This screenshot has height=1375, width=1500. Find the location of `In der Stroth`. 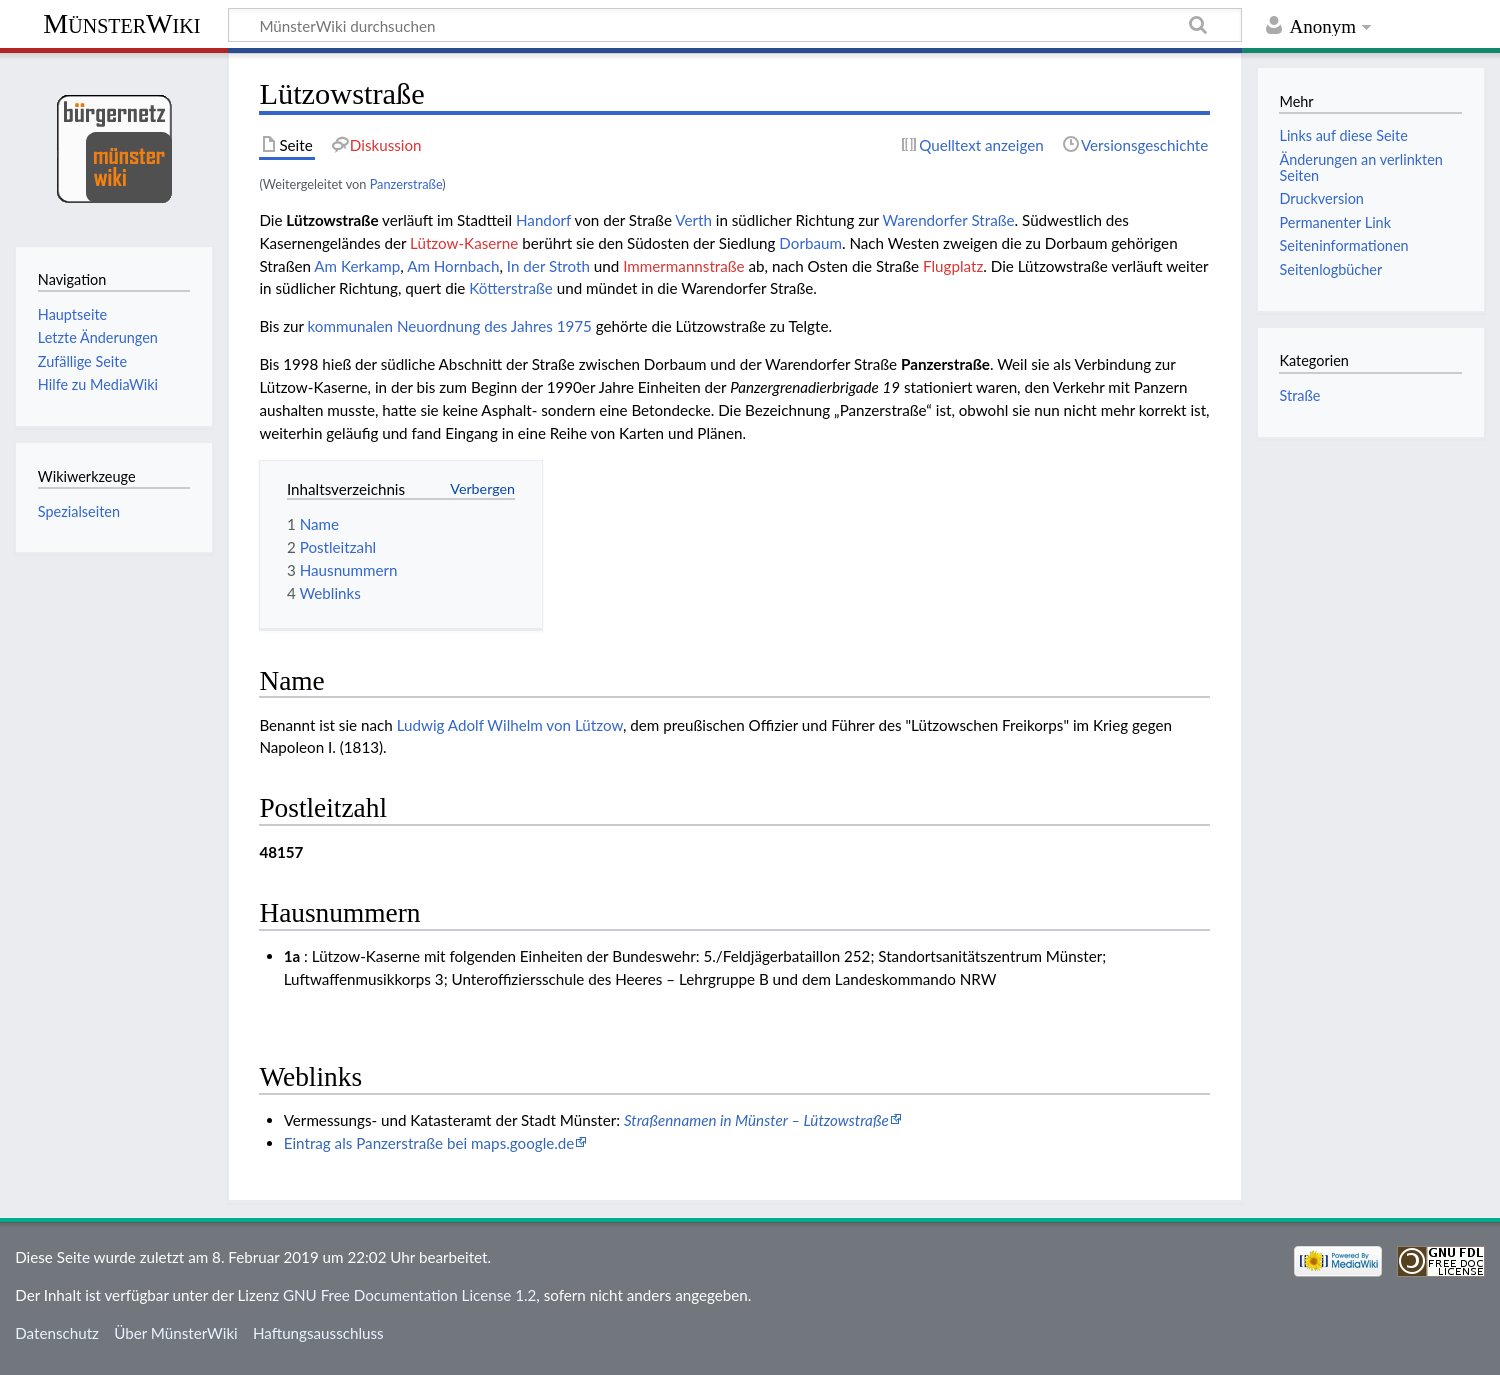

In der Stroth is located at coordinates (548, 266).